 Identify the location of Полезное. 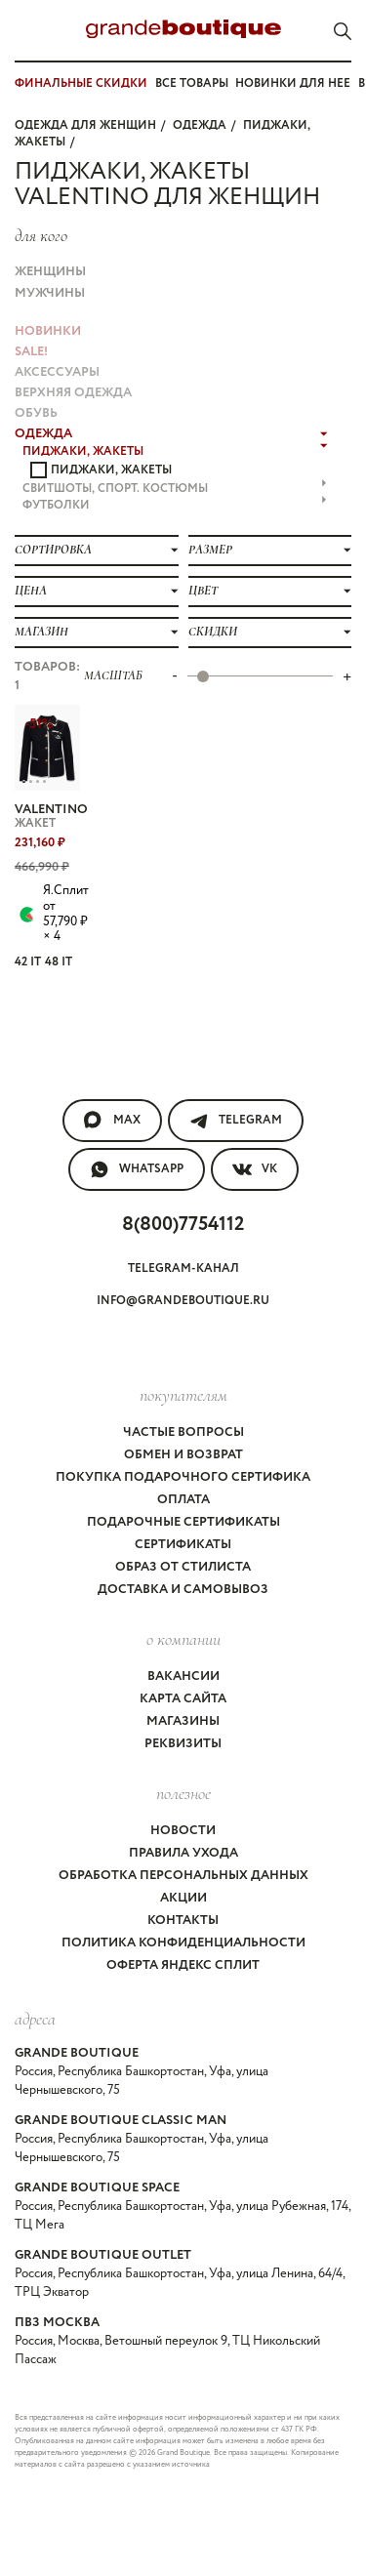
(183, 1793).